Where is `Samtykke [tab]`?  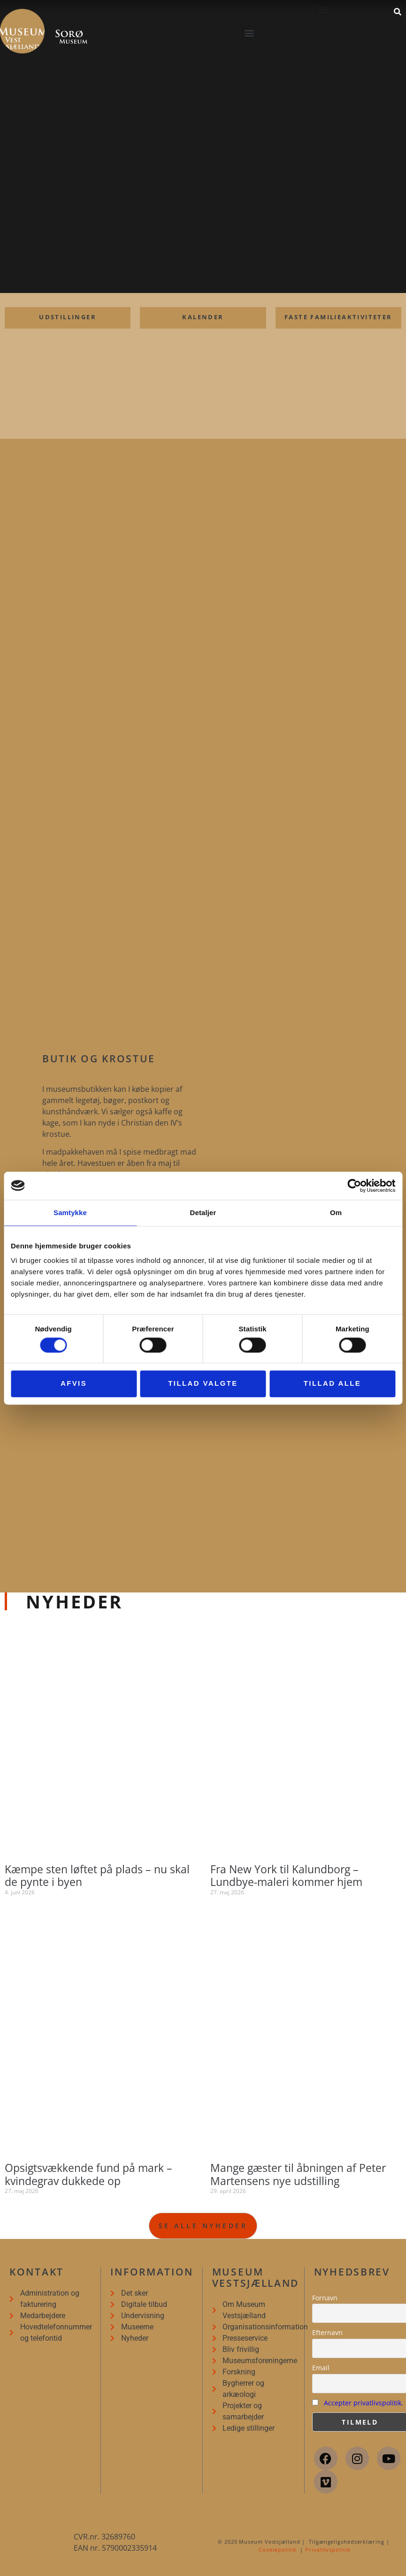
Samtykke [tab] is located at coordinates (70, 1213).